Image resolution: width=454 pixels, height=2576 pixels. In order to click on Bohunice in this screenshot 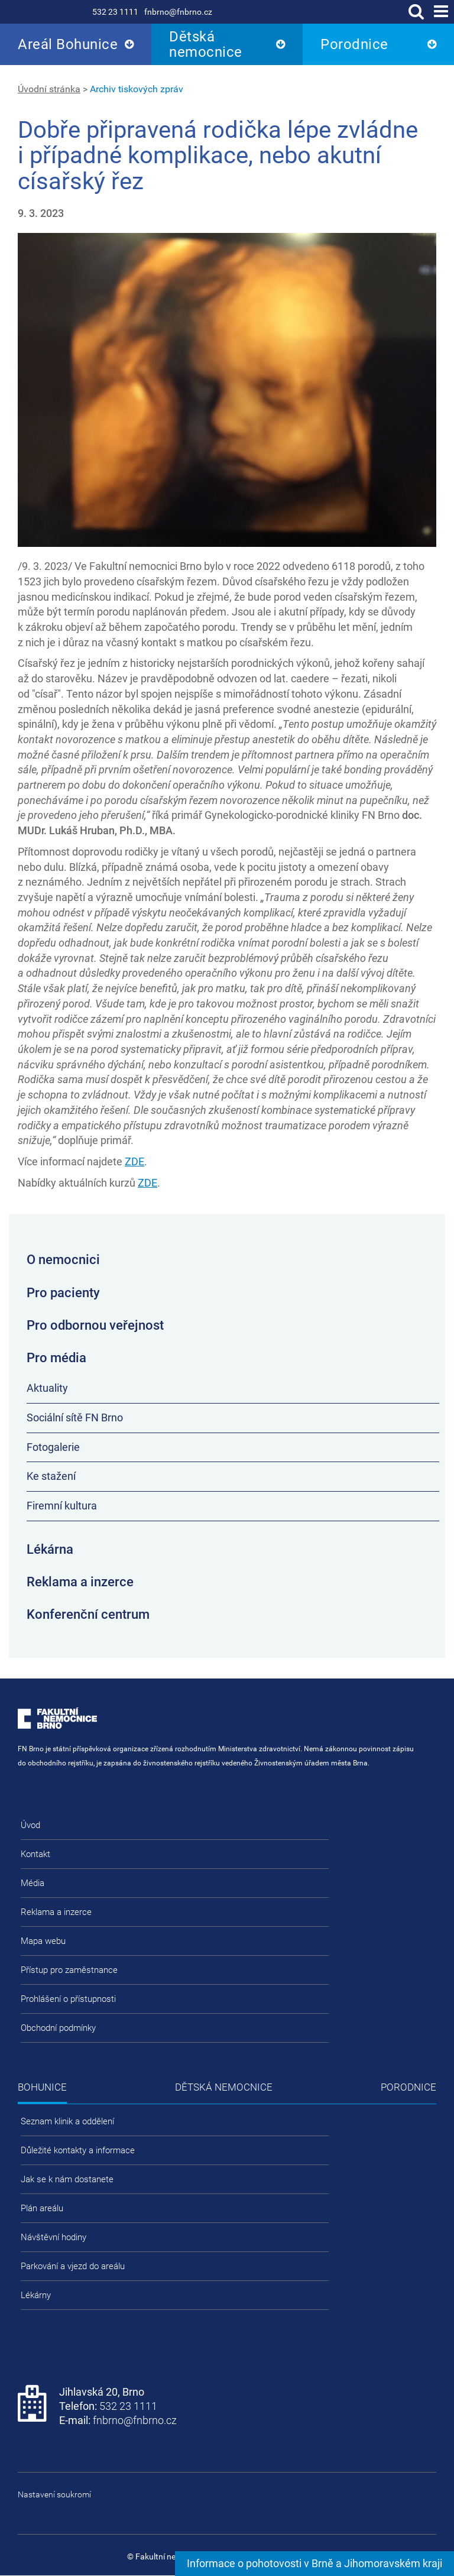, I will do `click(42, 2087)`.